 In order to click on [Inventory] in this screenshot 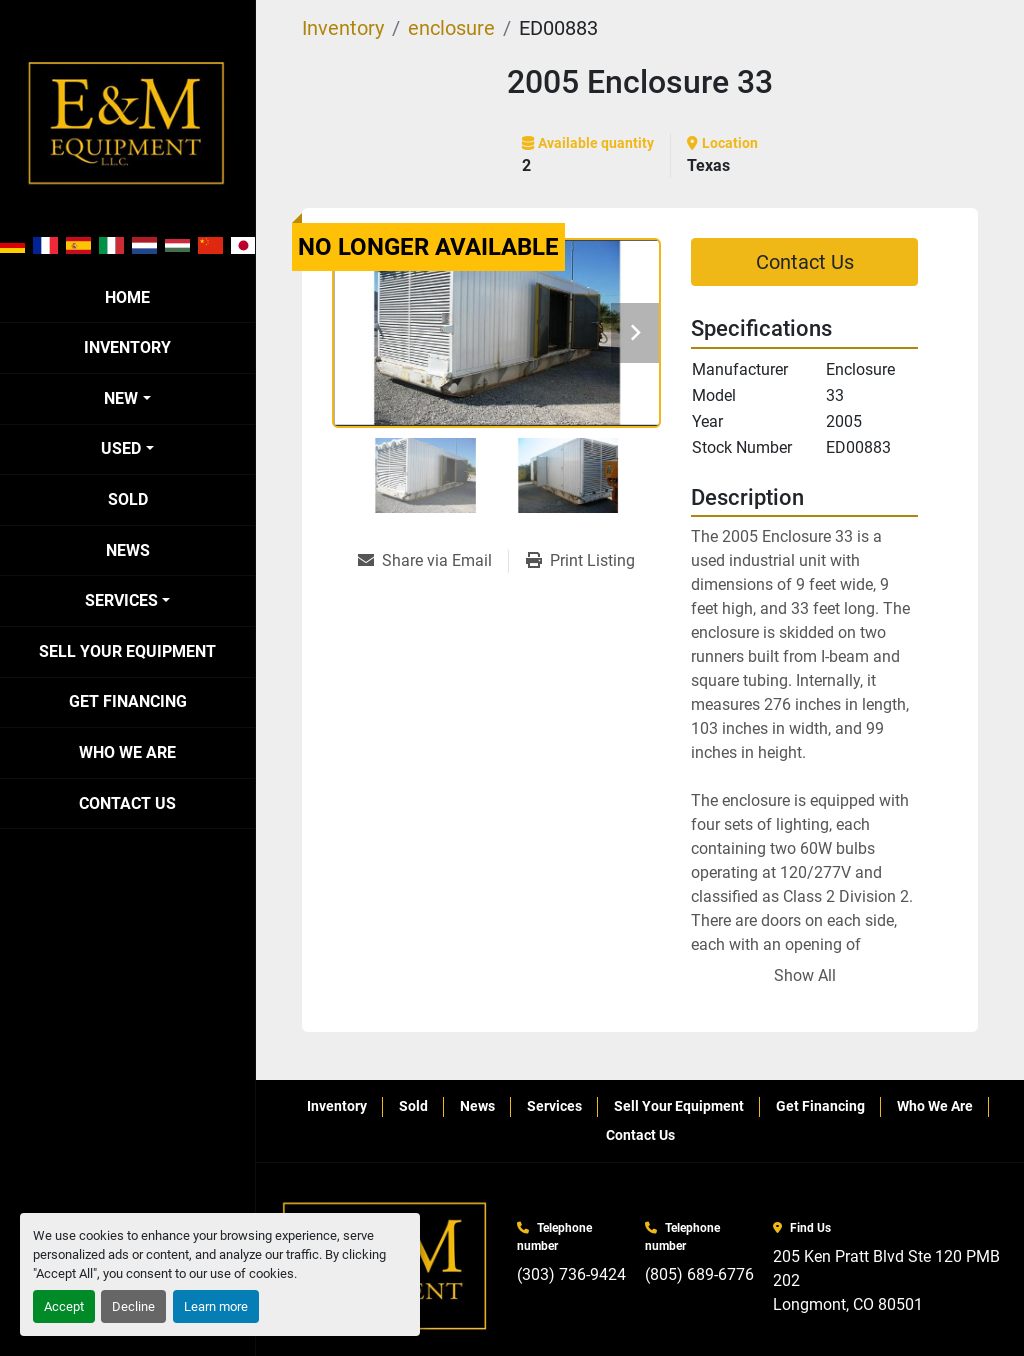, I will do `click(343, 28)`.